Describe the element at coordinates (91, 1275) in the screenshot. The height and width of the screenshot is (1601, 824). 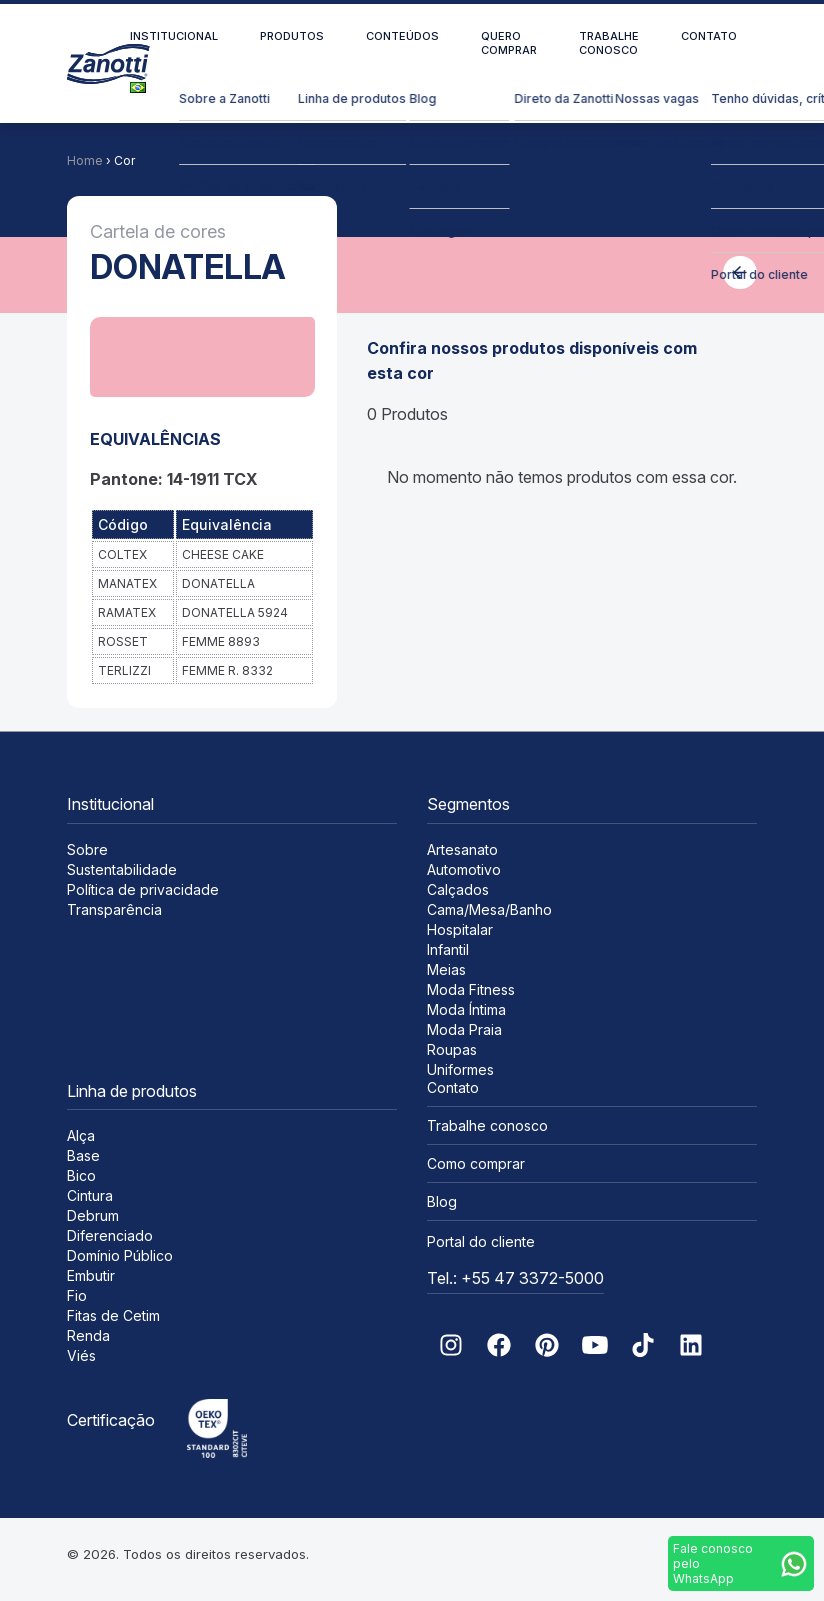
I see `Embutir` at that location.